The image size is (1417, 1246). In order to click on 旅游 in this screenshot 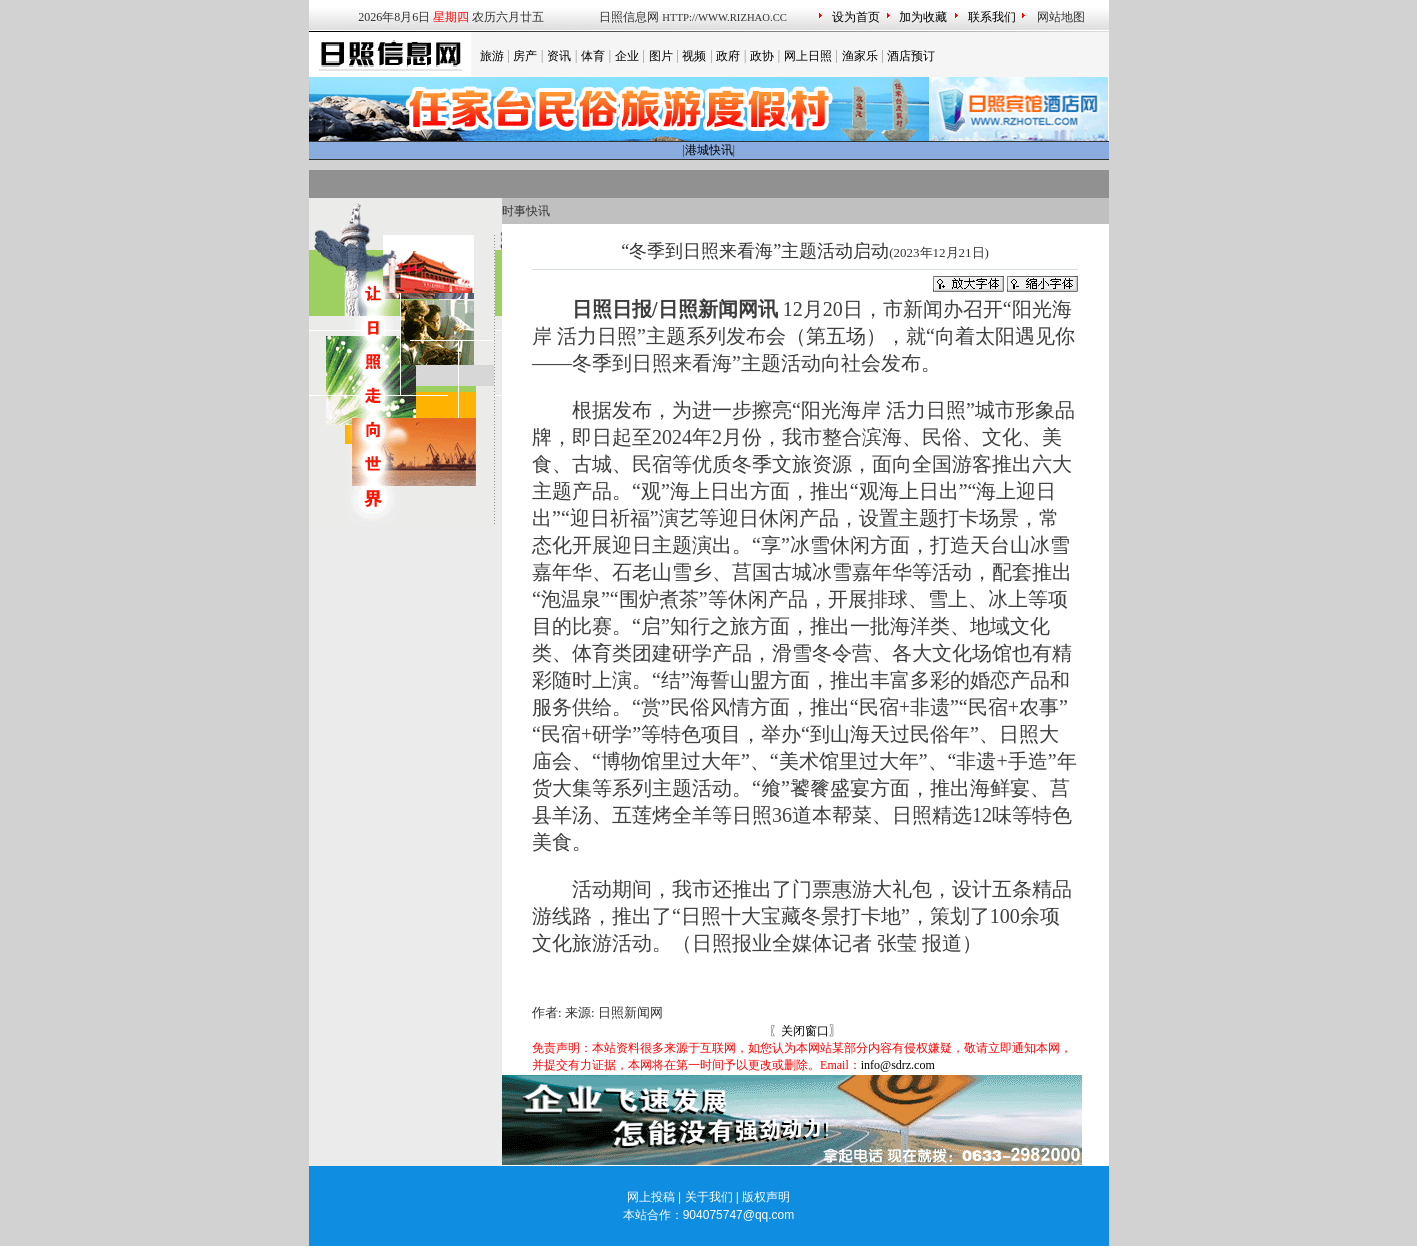, I will do `click(492, 56)`.